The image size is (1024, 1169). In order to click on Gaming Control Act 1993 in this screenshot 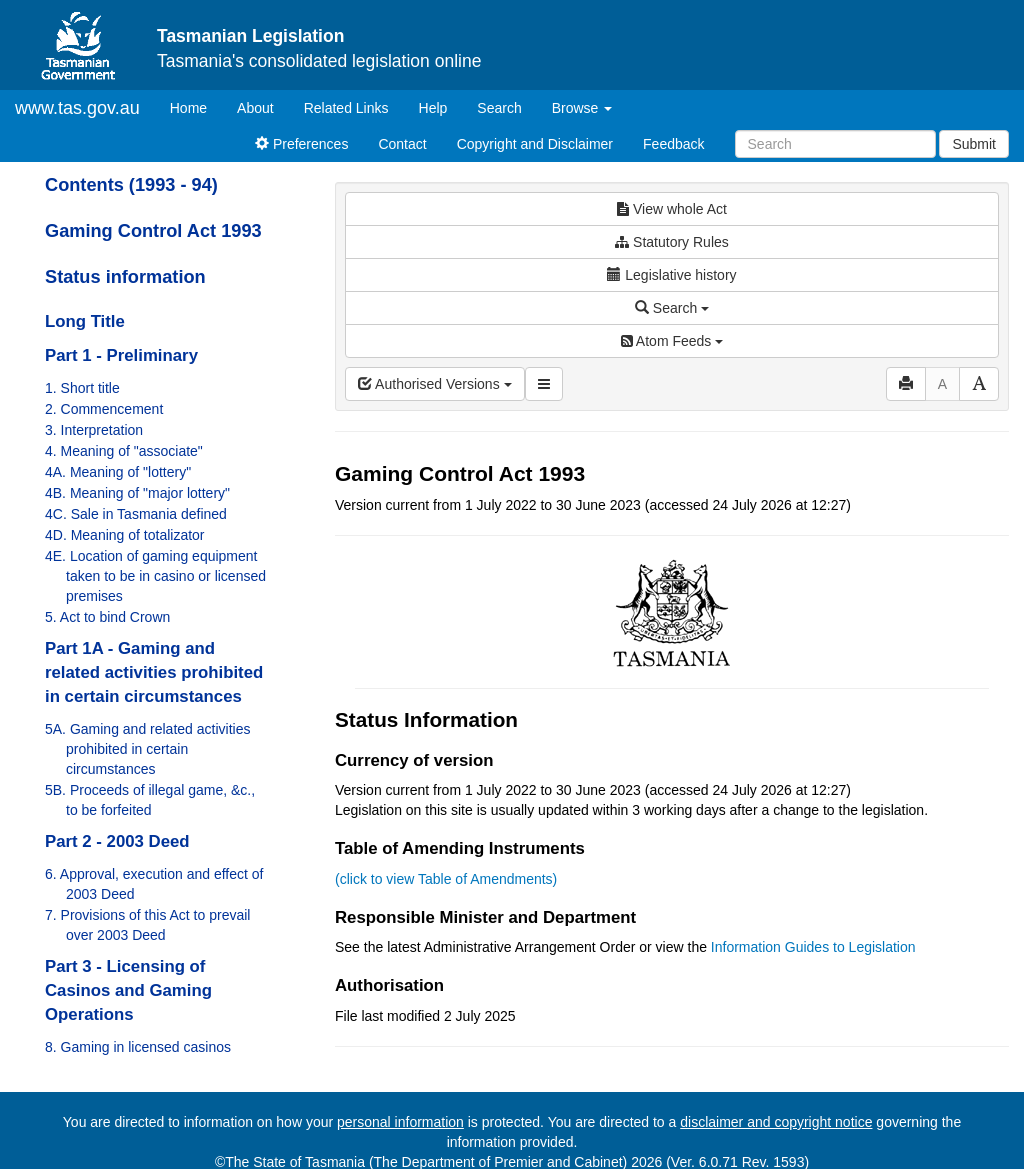, I will do `click(153, 231)`.